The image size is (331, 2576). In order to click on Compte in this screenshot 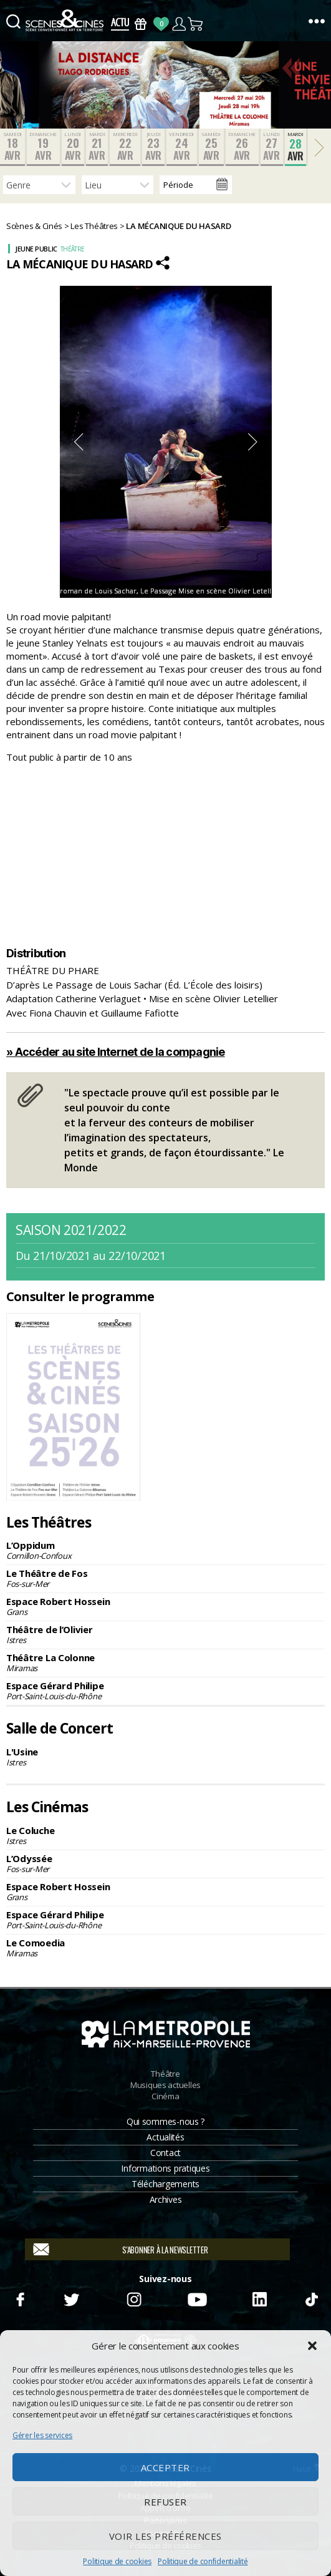, I will do `click(178, 24)`.